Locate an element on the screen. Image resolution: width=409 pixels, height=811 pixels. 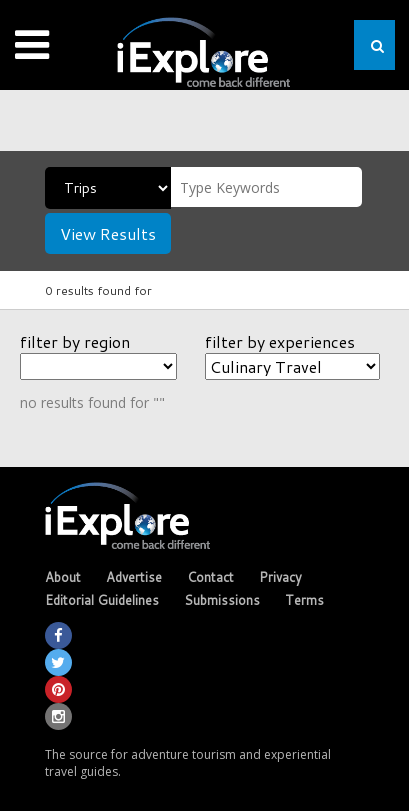
Contact is located at coordinates (210, 577).